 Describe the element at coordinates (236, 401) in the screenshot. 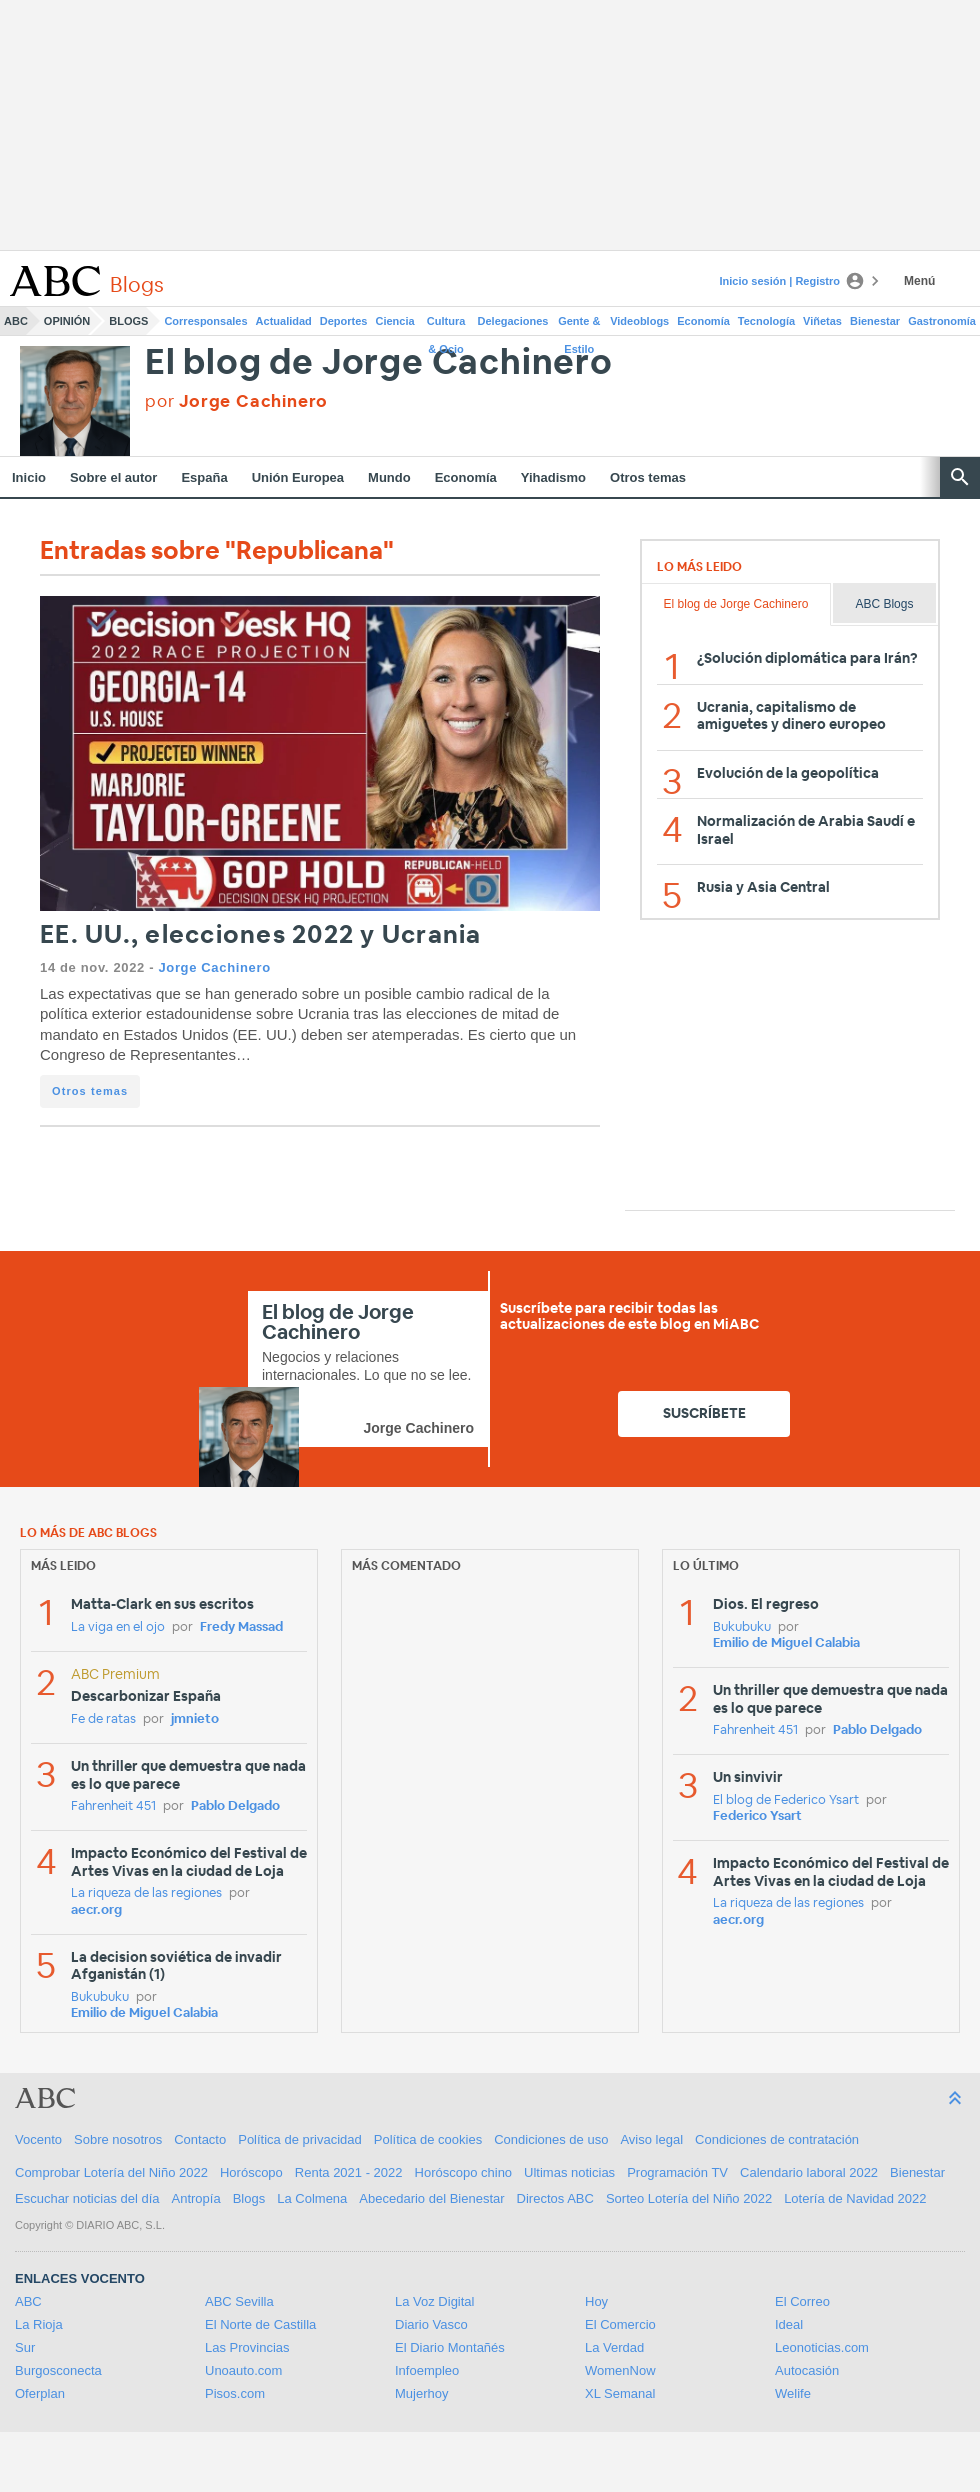

I see `por` at that location.